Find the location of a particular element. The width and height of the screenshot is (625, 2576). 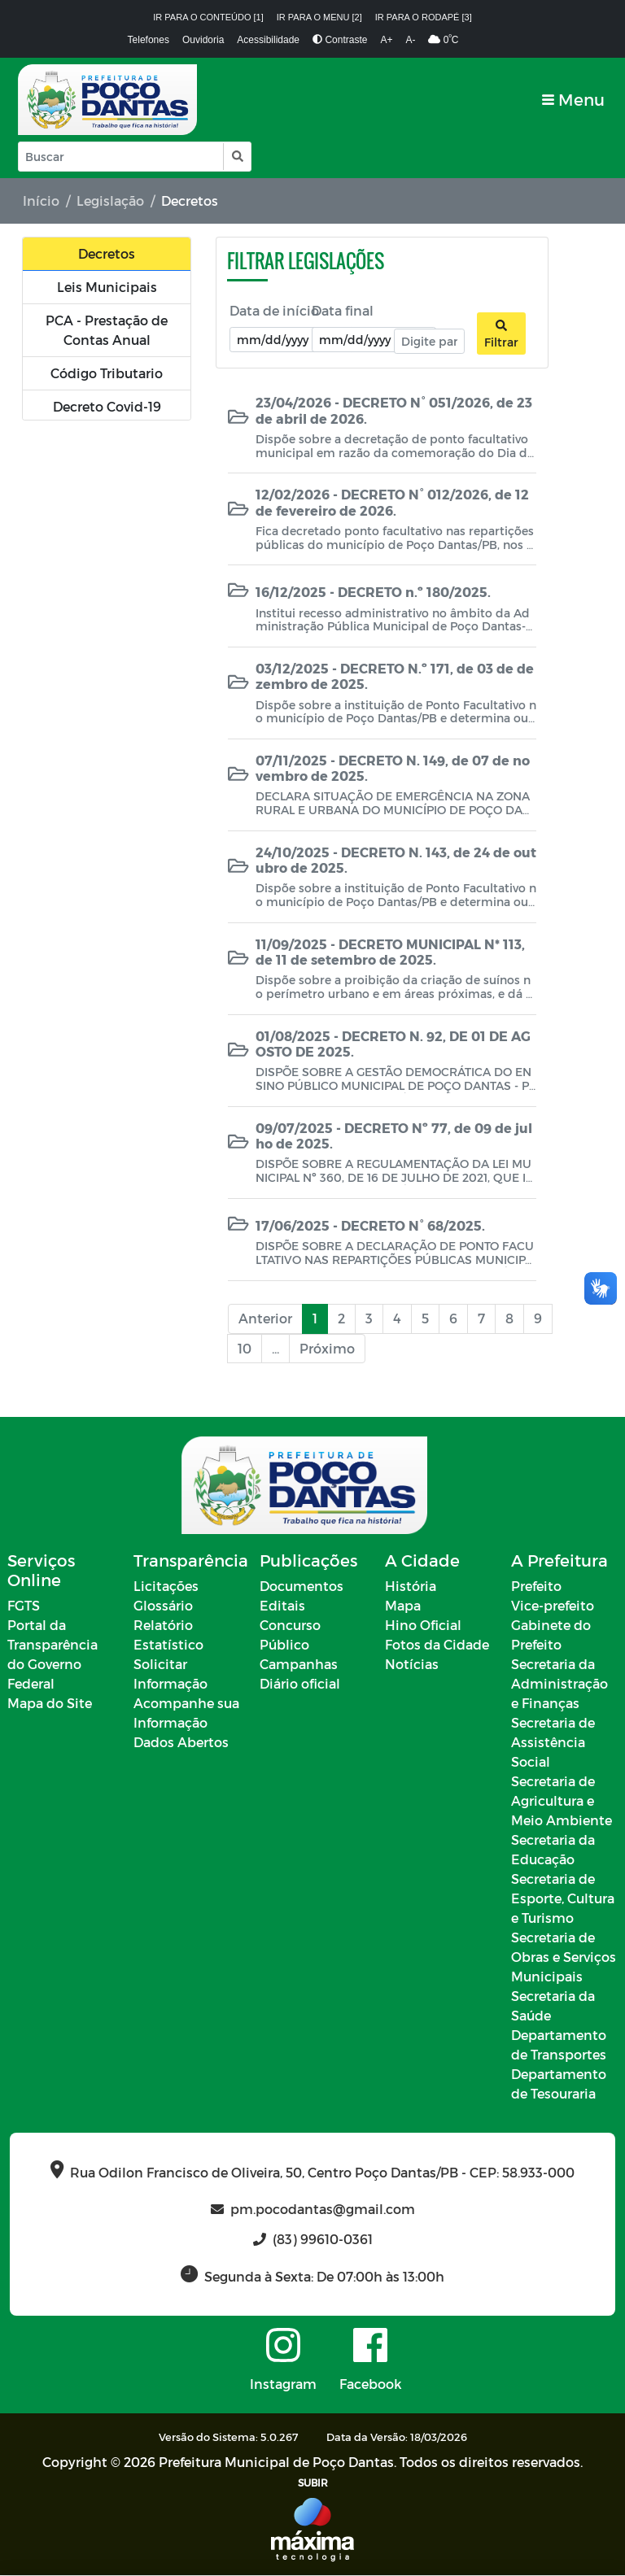

Legislação is located at coordinates (110, 200).